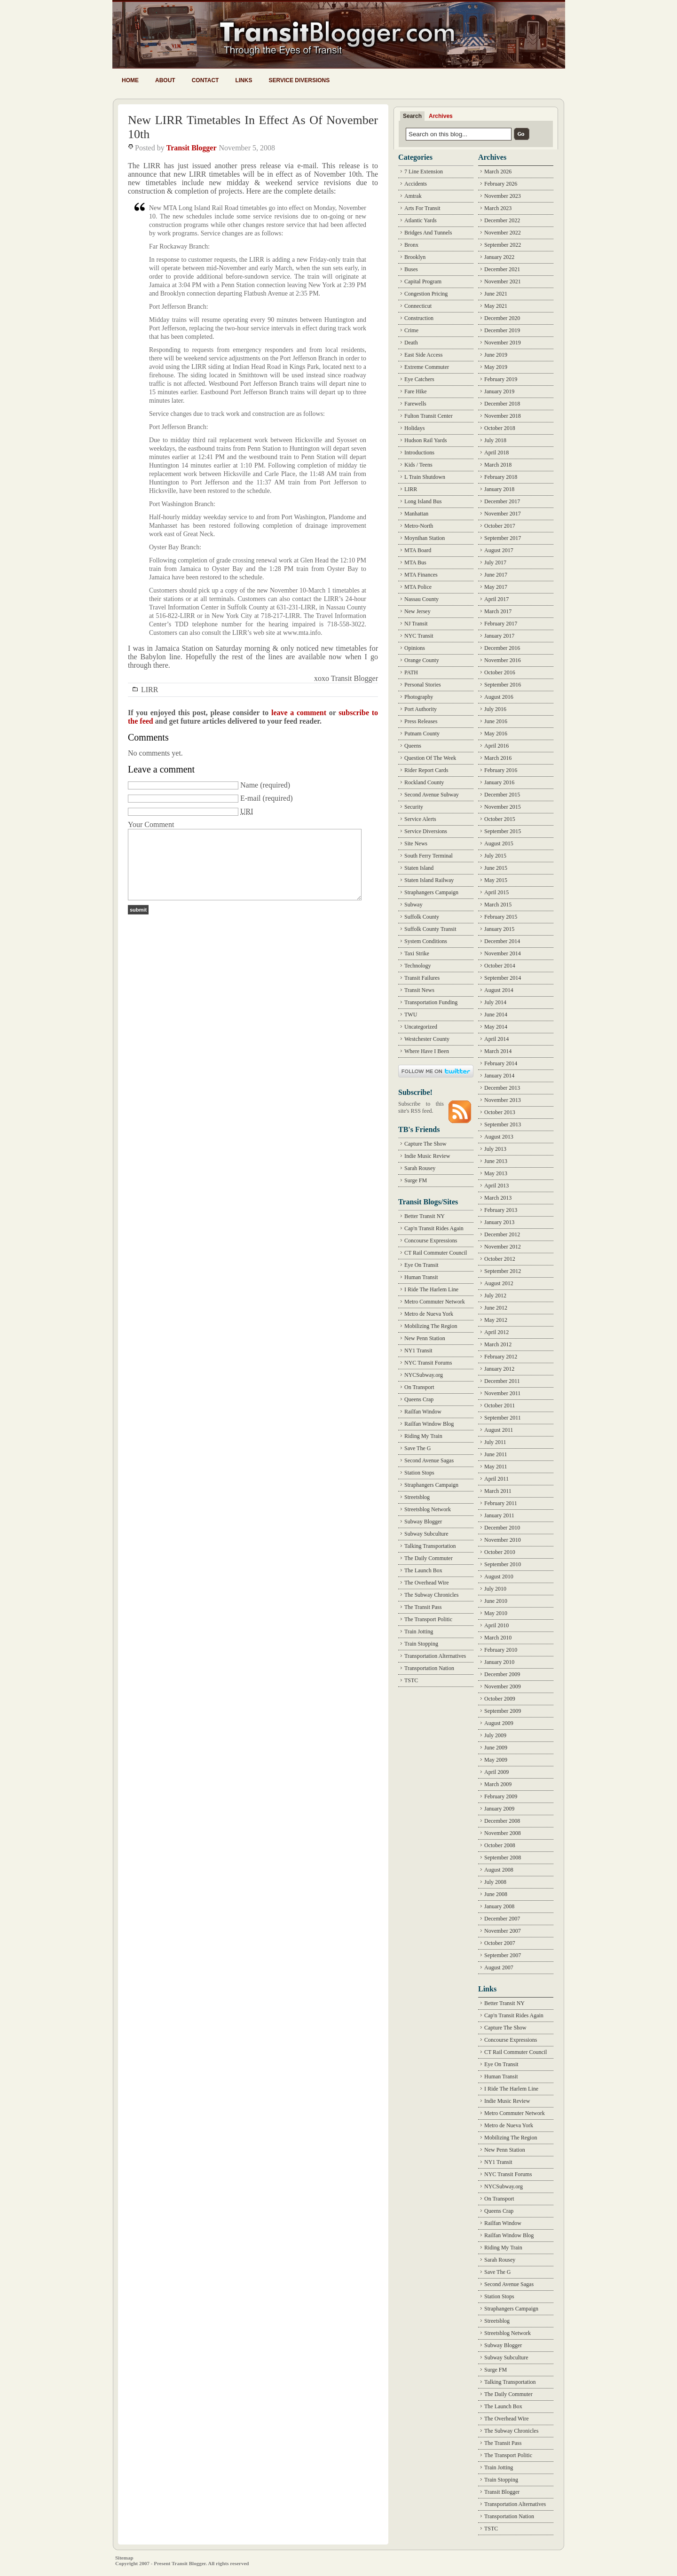 This screenshot has height=2576, width=677. What do you see at coordinates (413, 196) in the screenshot?
I see `Amtrak` at bounding box center [413, 196].